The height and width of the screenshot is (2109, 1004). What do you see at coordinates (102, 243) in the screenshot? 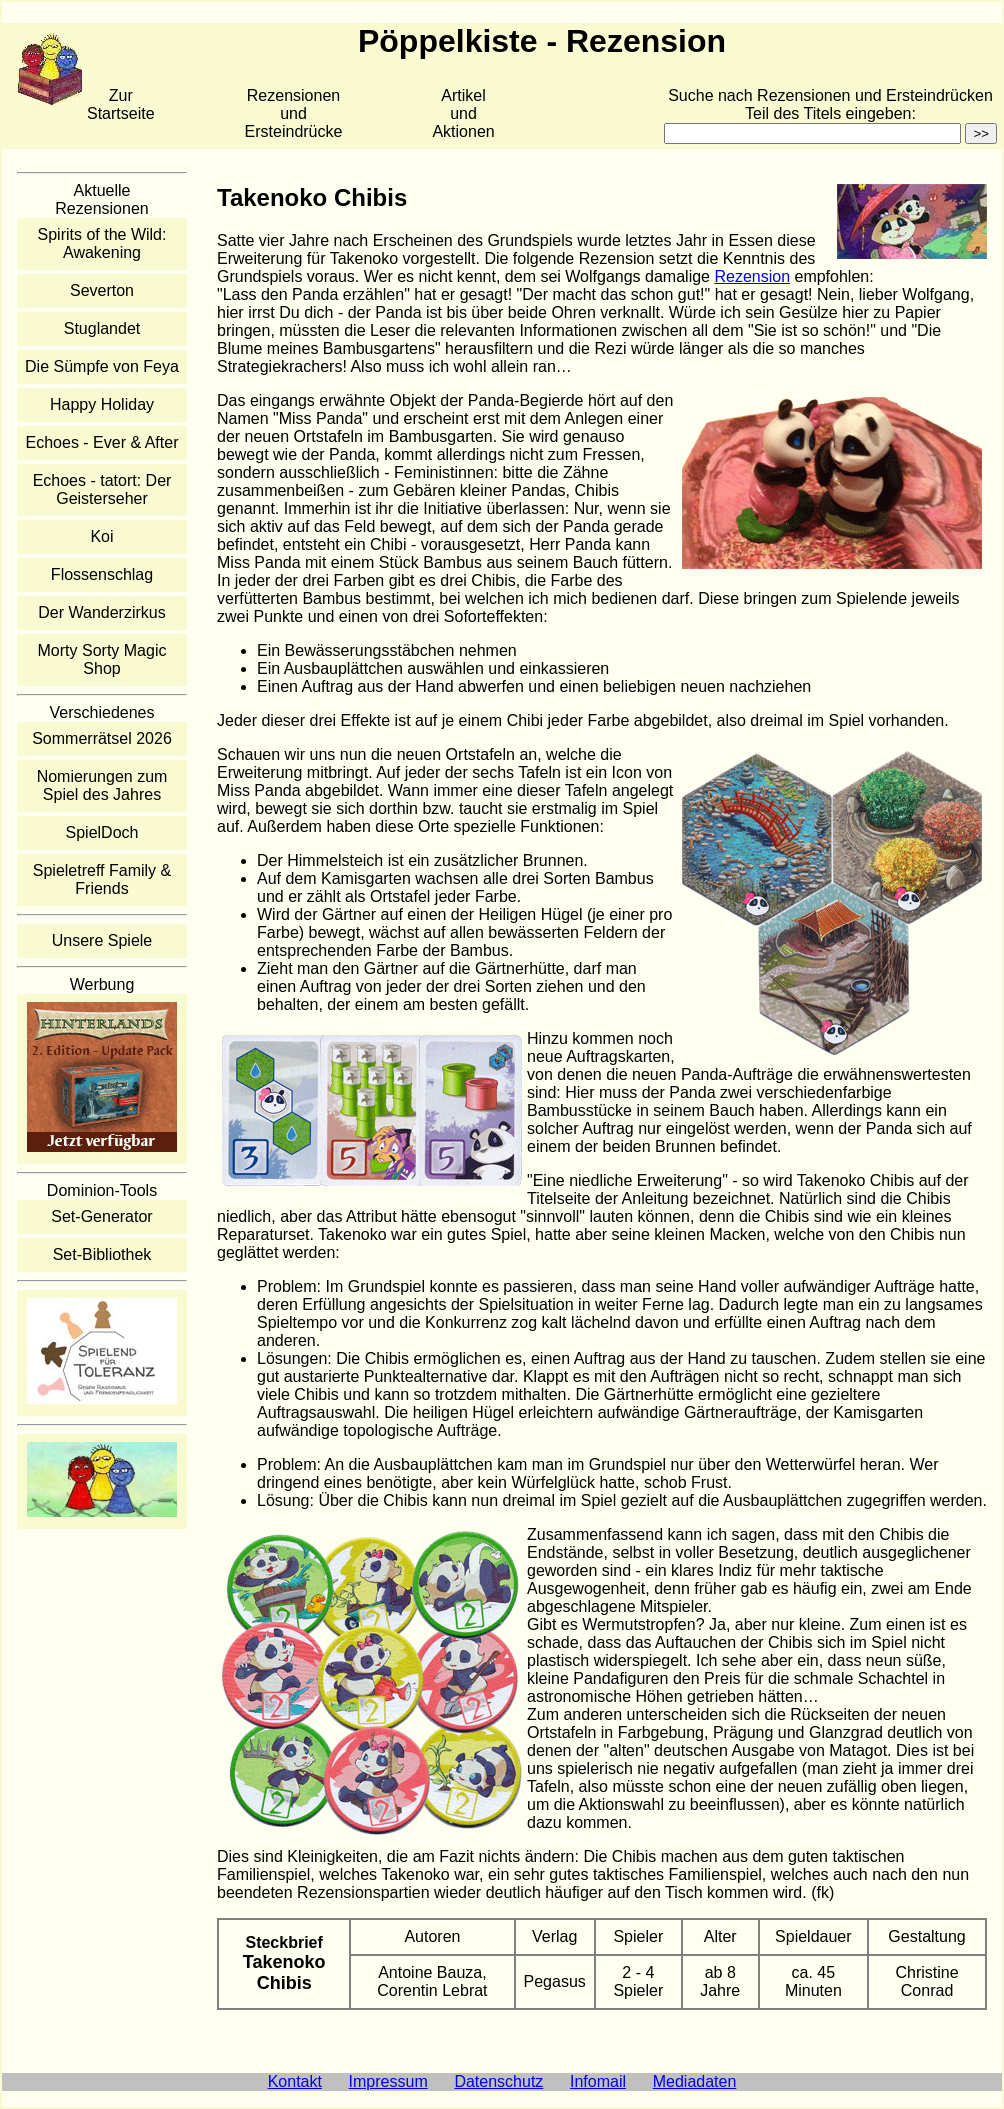
I see `Spirits of the Wild: Awakening` at bounding box center [102, 243].